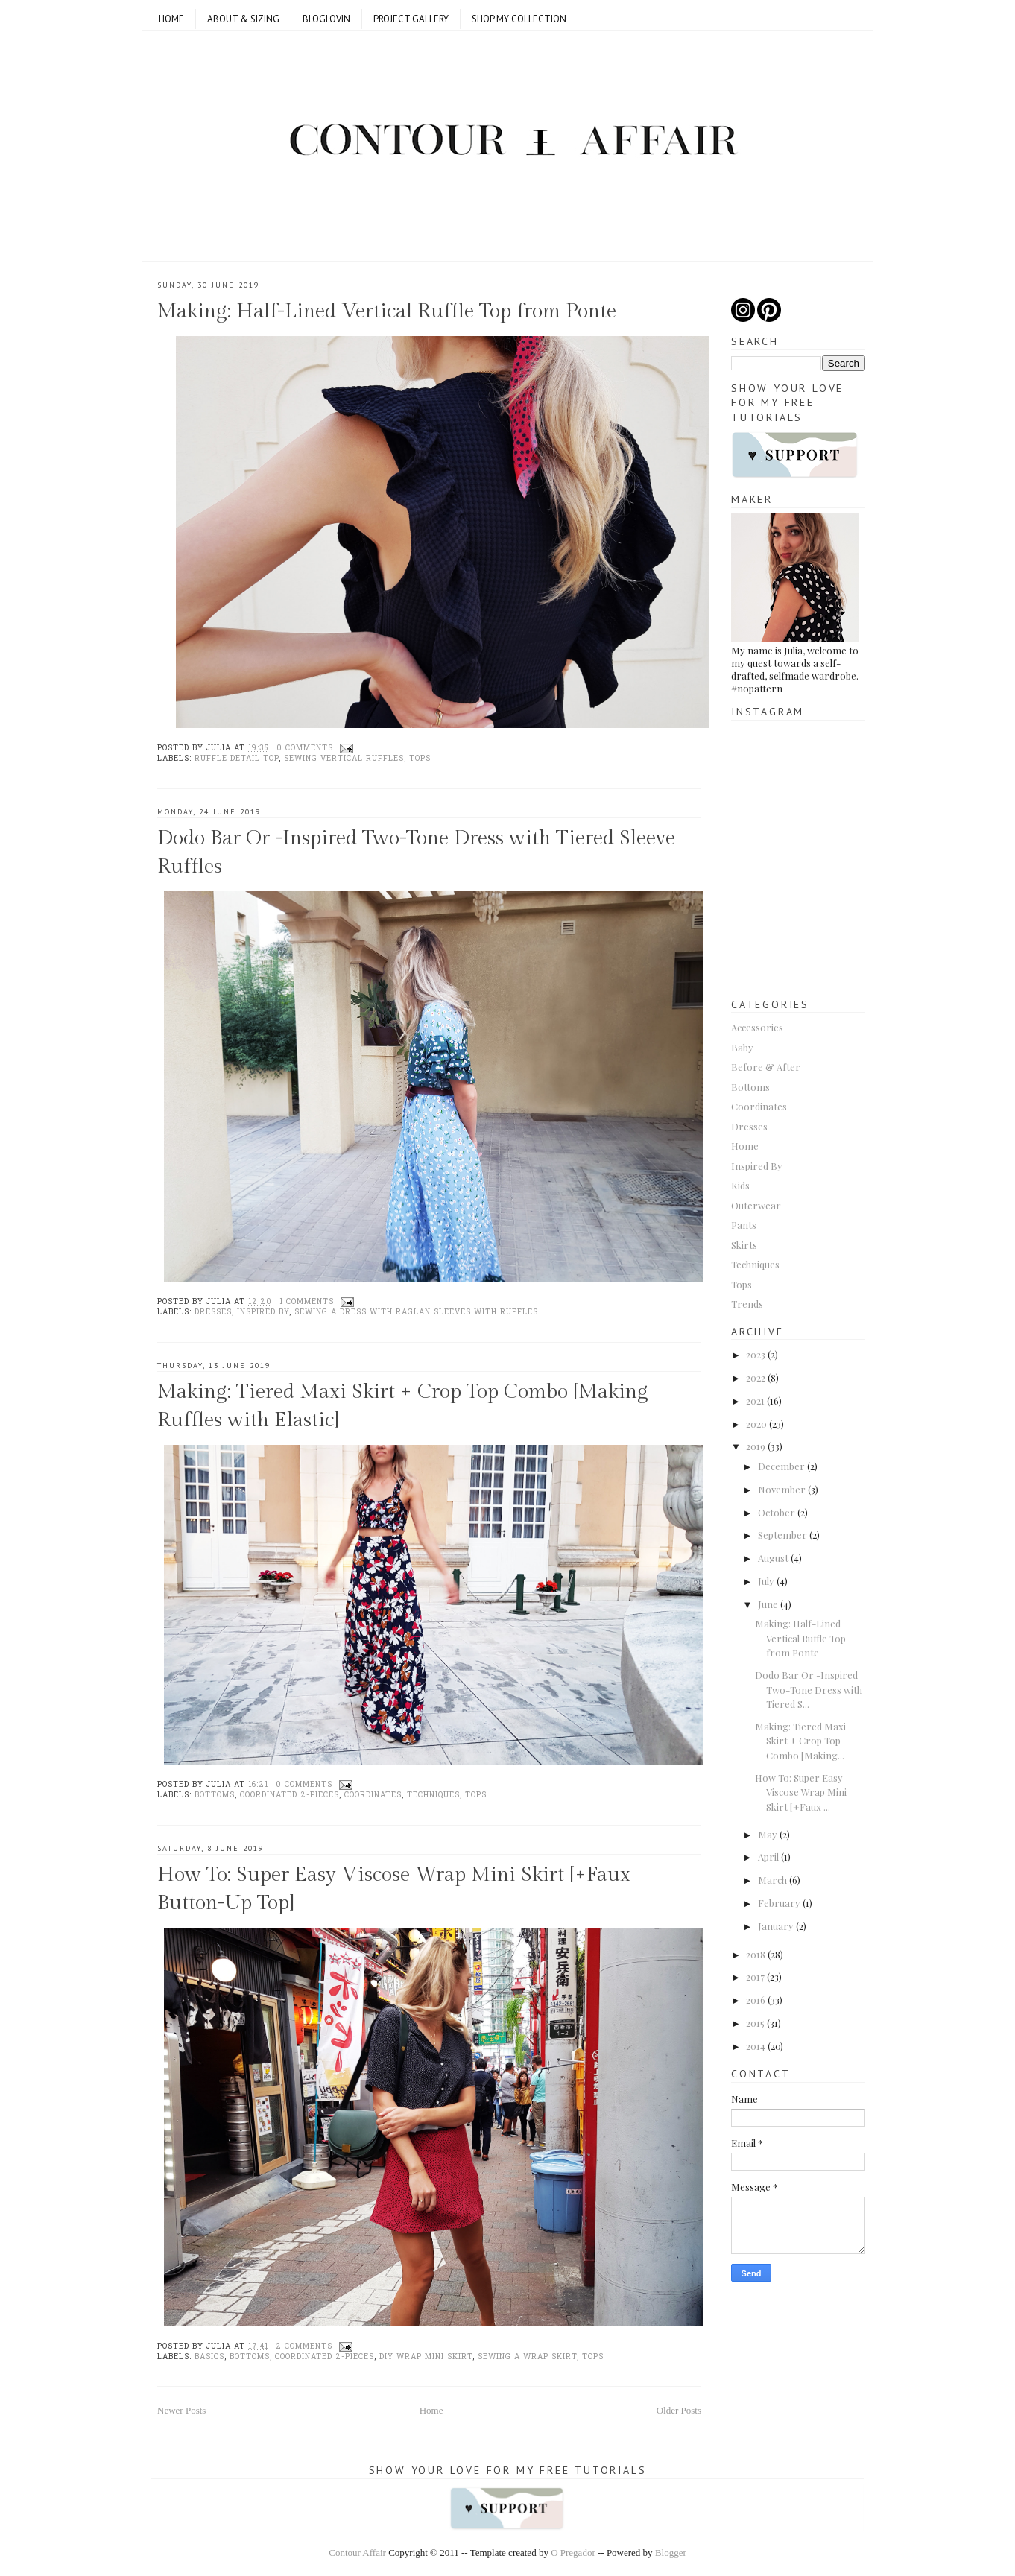  What do you see at coordinates (755, 1954) in the screenshot?
I see `2018` at bounding box center [755, 1954].